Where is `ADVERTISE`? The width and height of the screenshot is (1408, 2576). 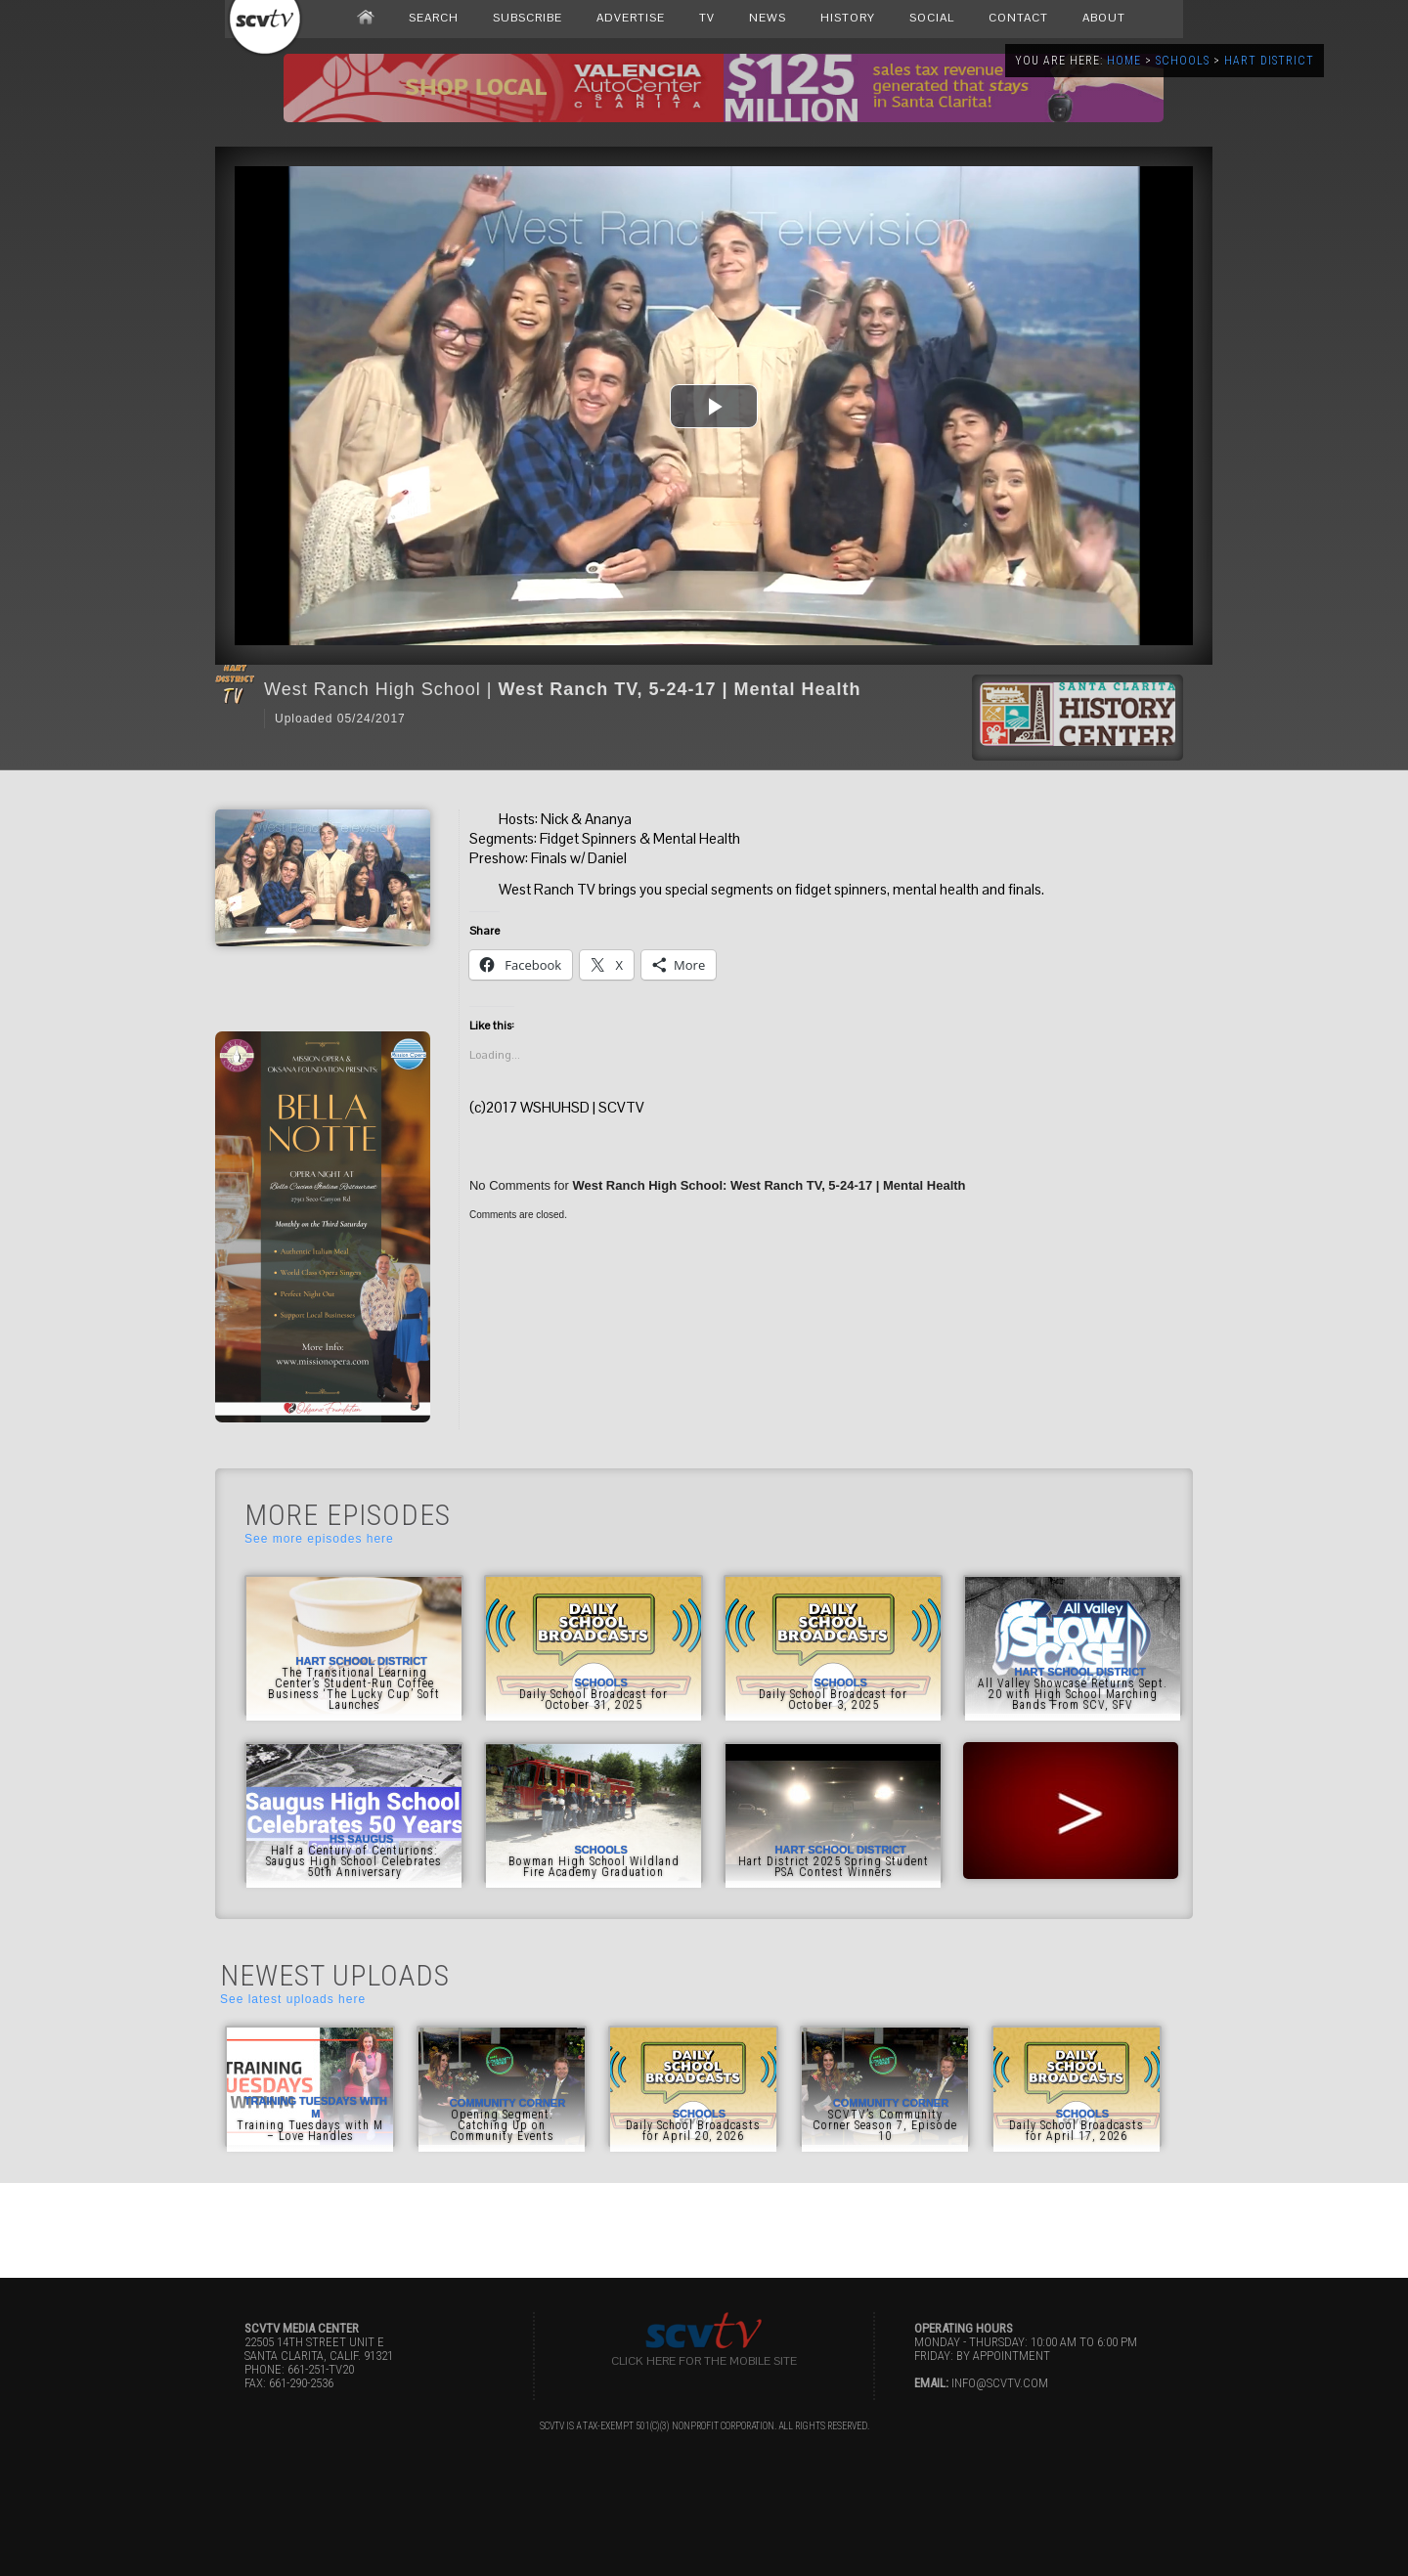 ADVERTISE is located at coordinates (630, 17).